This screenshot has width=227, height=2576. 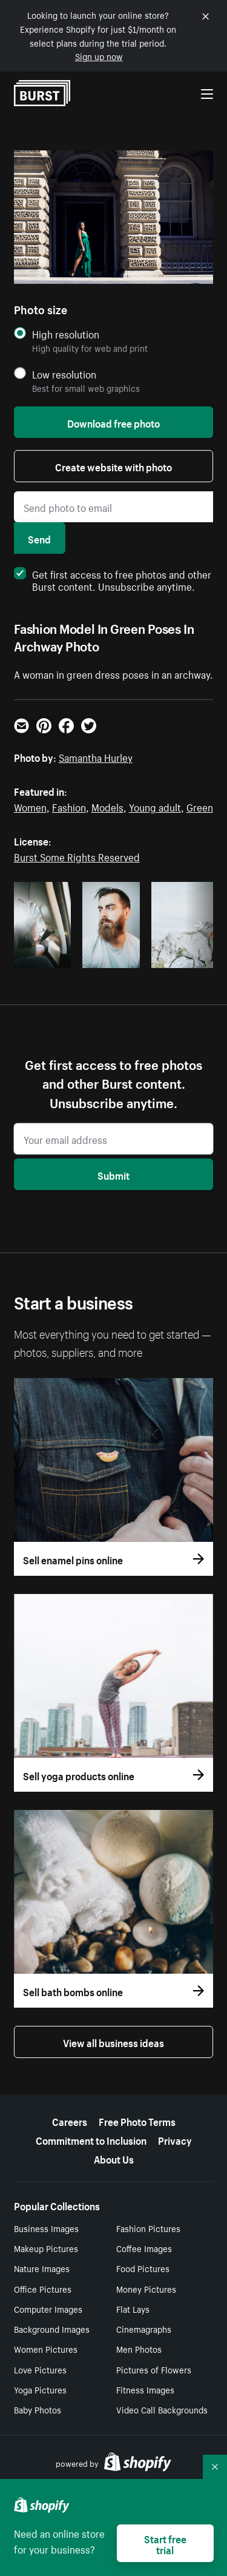 What do you see at coordinates (144, 2248) in the screenshot?
I see `Coffee Images` at bounding box center [144, 2248].